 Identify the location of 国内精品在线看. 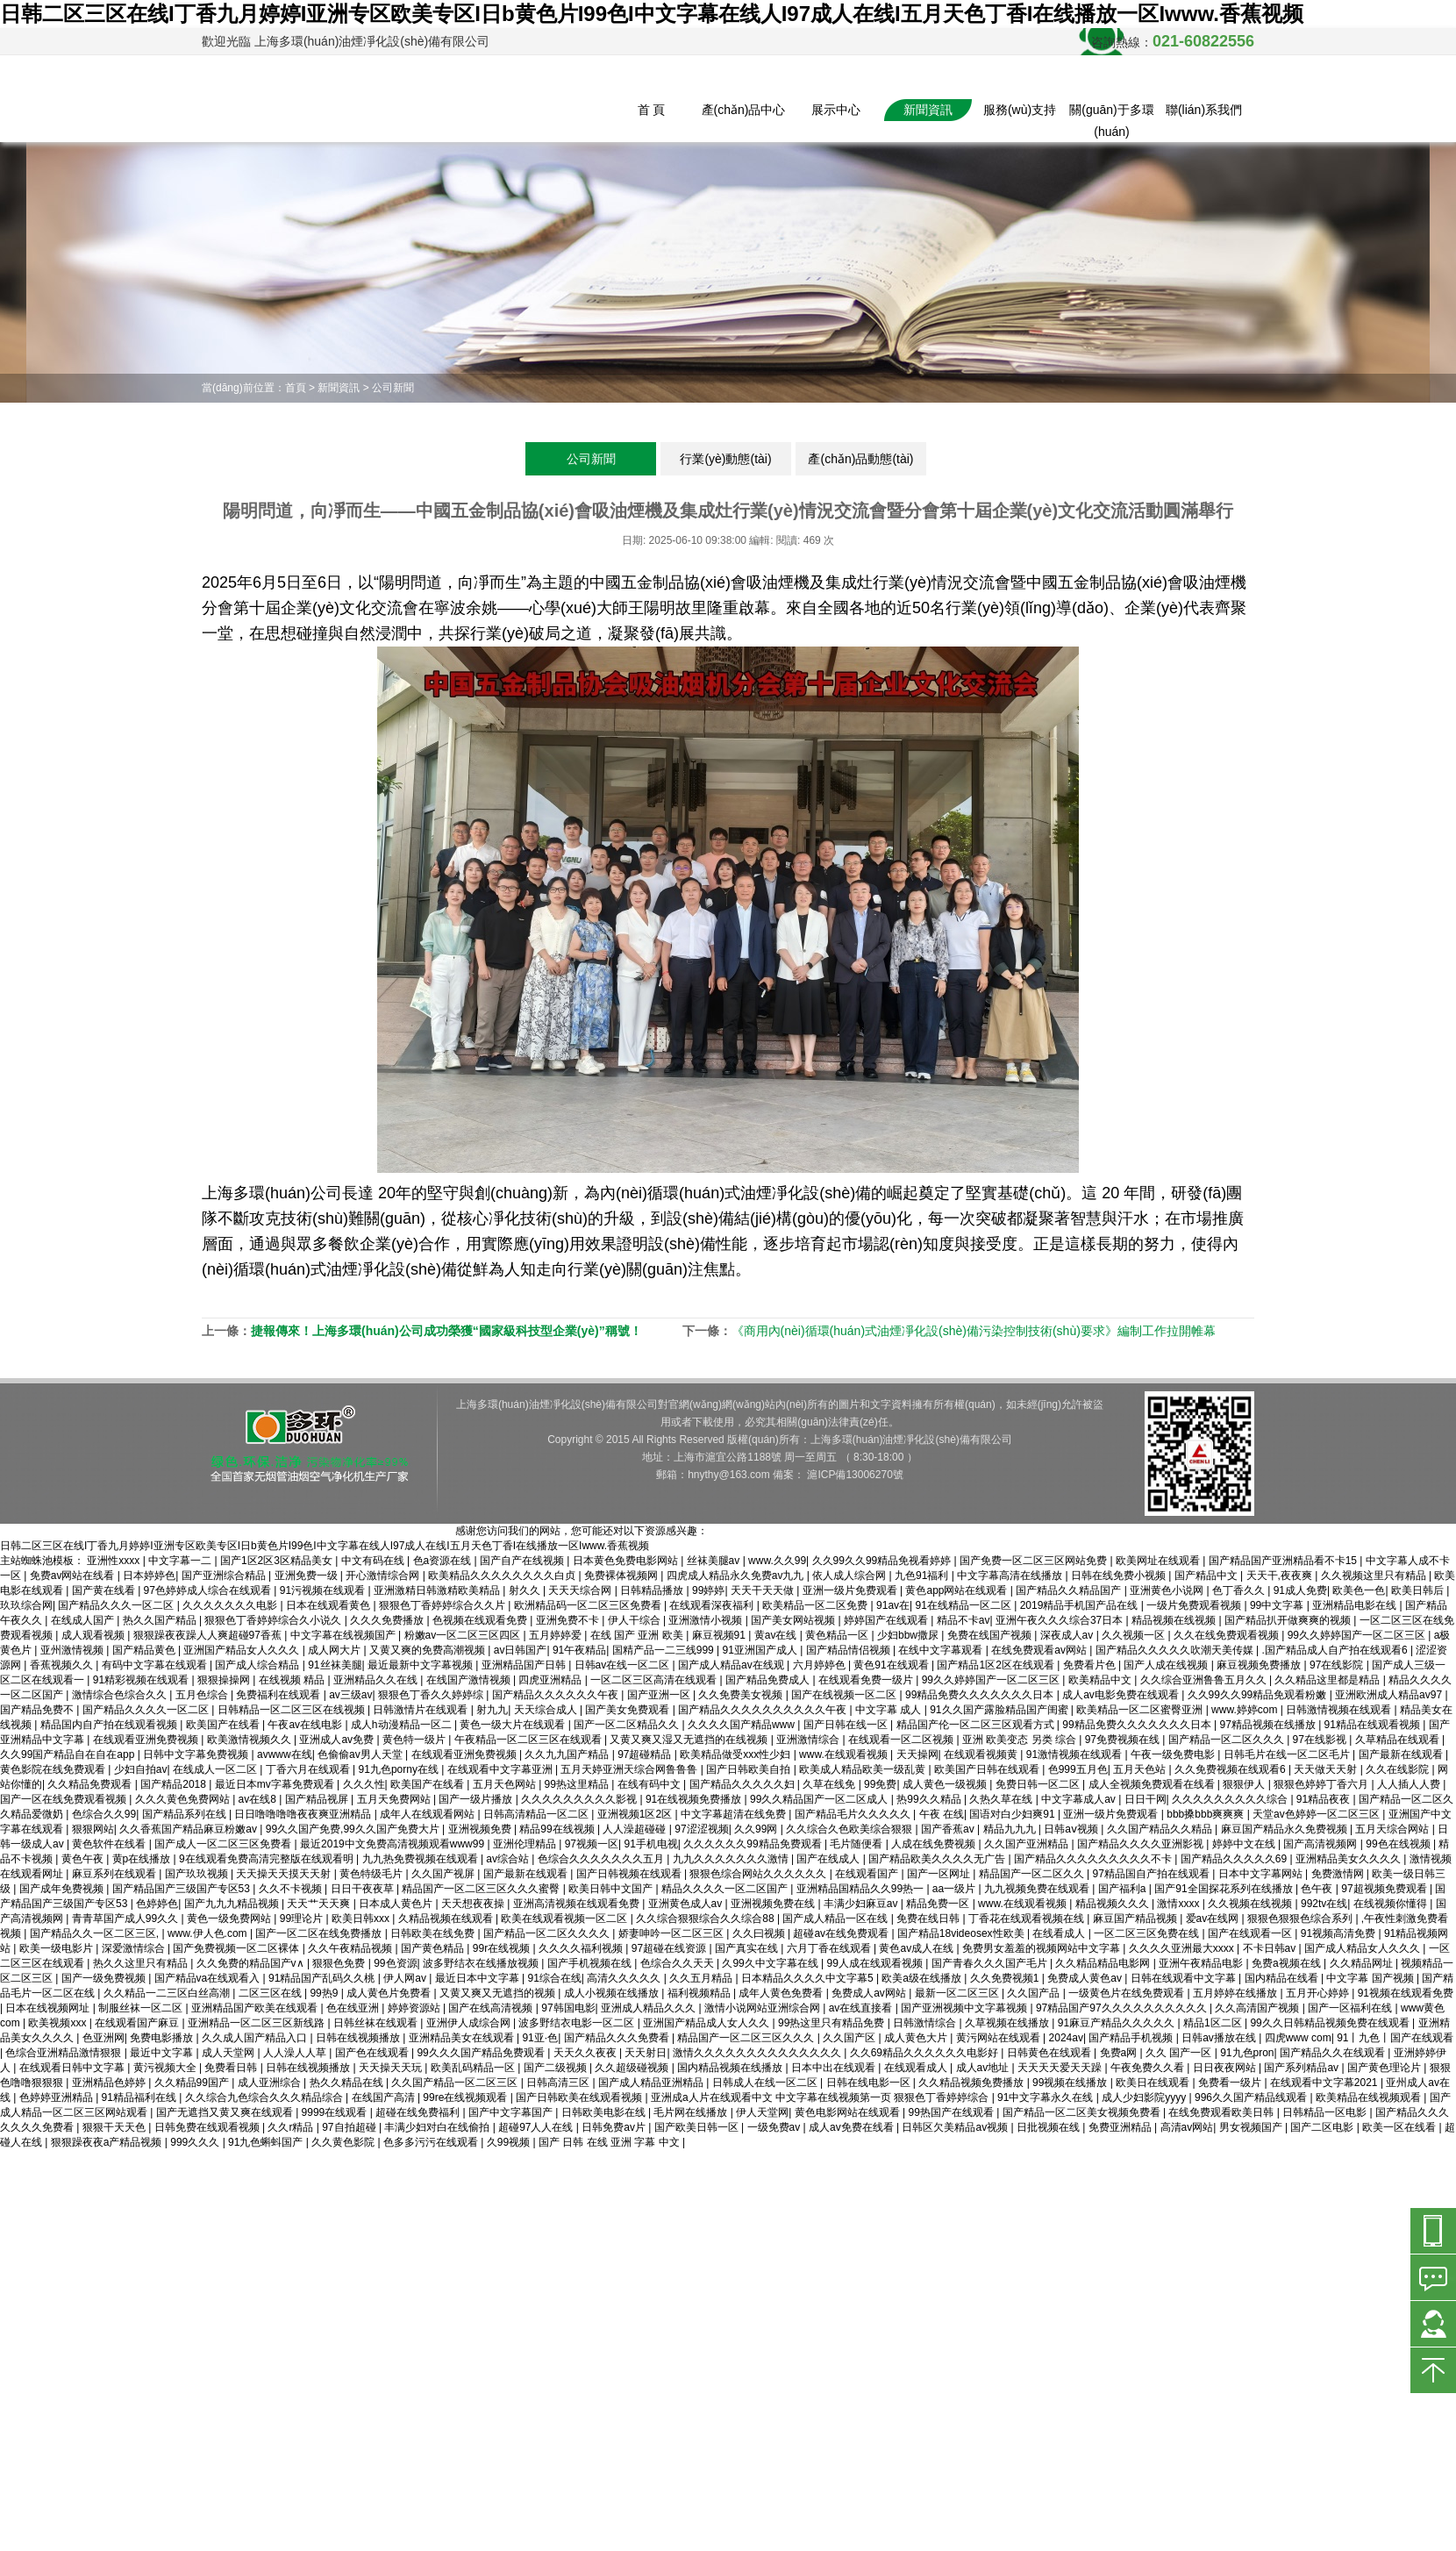
(1283, 1978).